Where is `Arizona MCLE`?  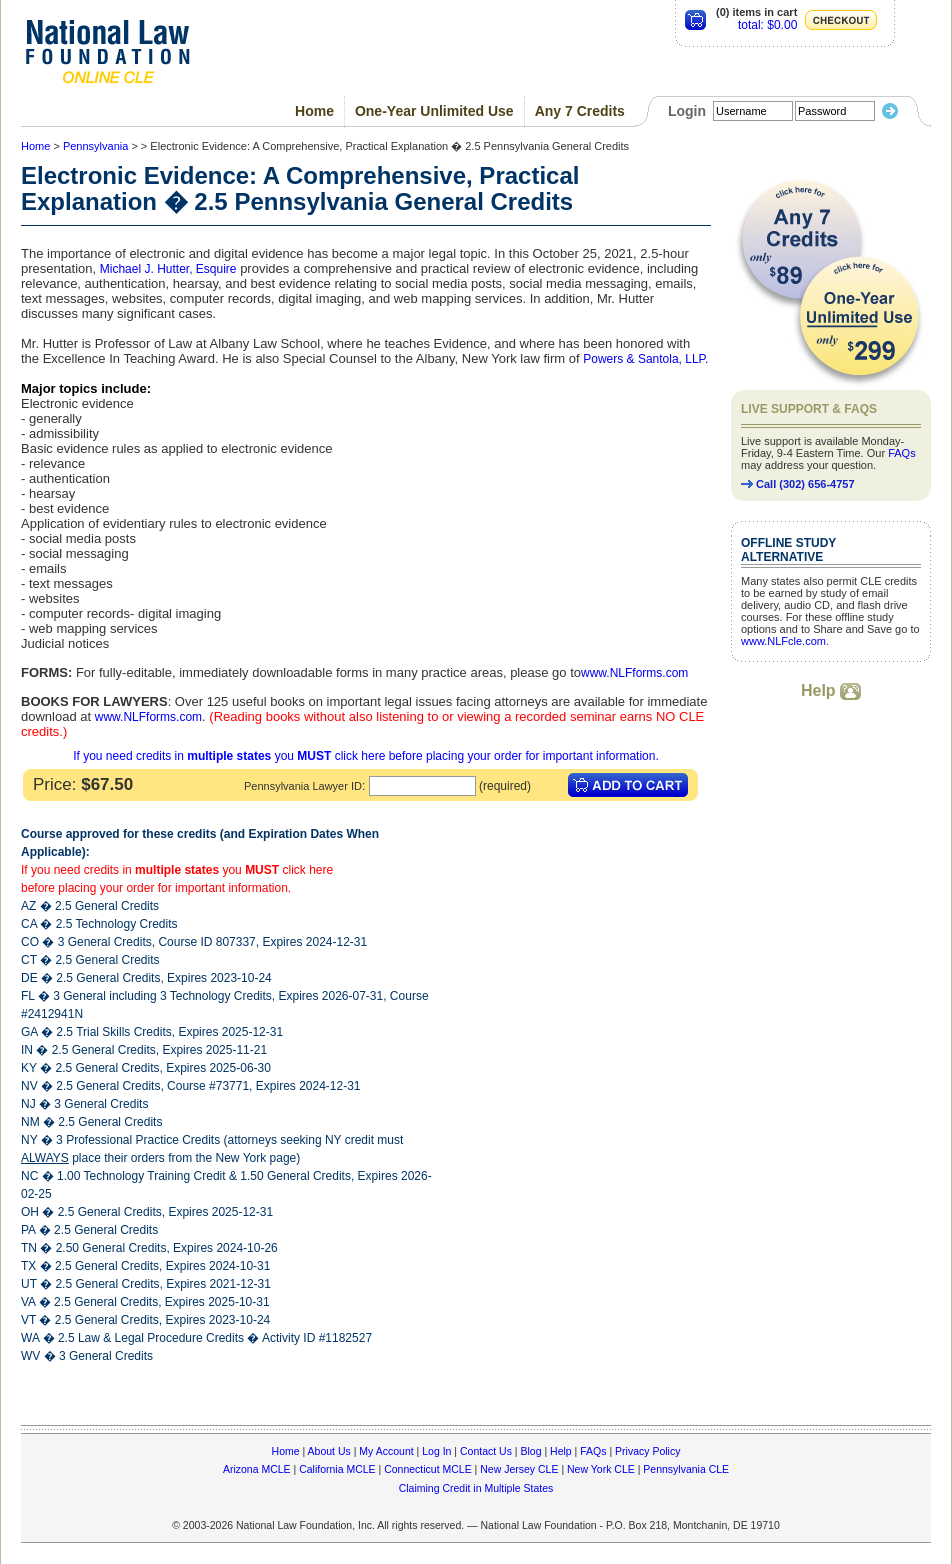
Arizona MCLE is located at coordinates (257, 1469).